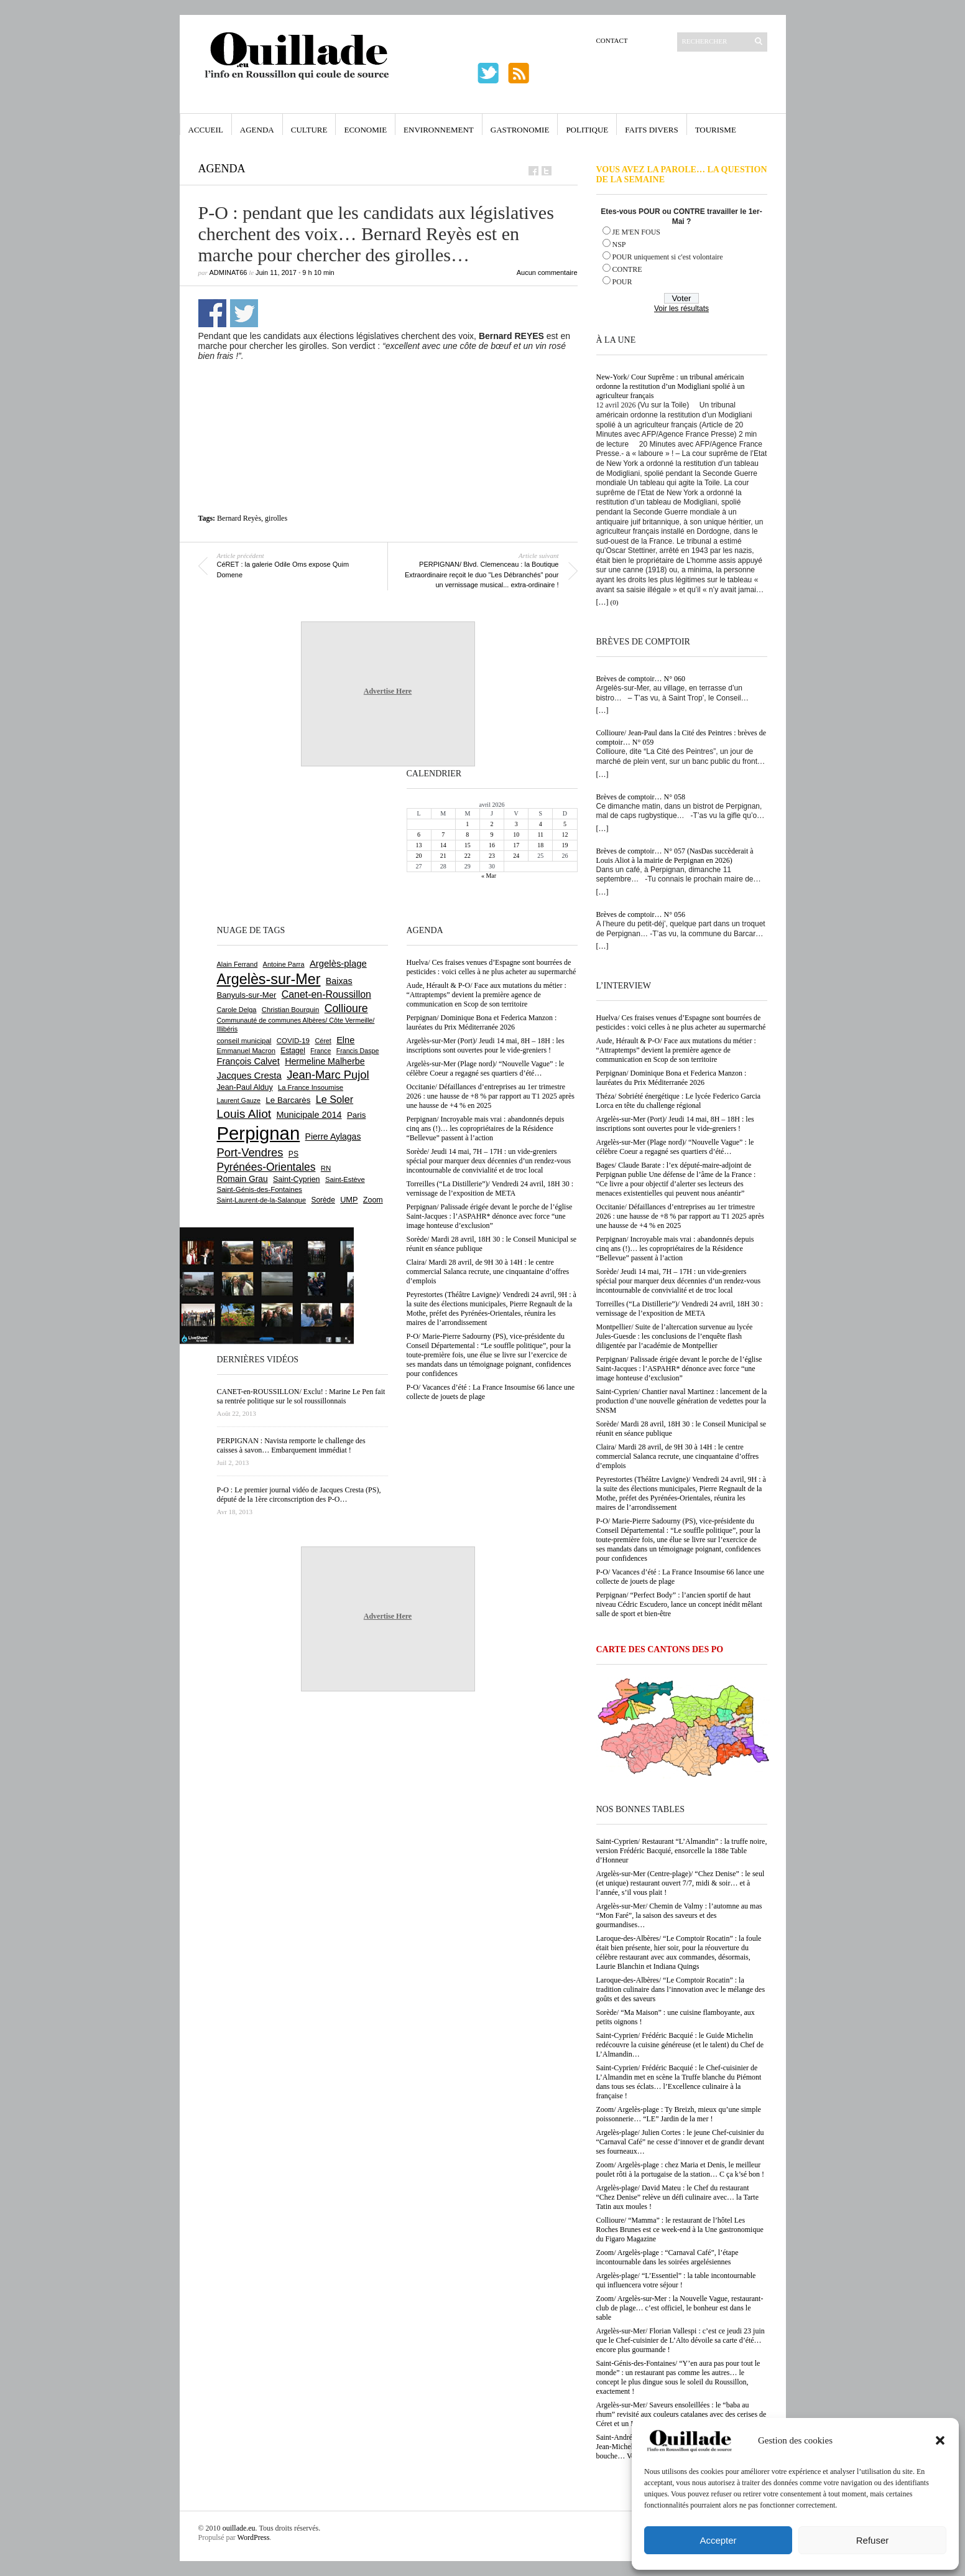 This screenshot has width=965, height=2576. I want to click on 4 [Publications publiées sur 4 April 2026], so click(540, 824).